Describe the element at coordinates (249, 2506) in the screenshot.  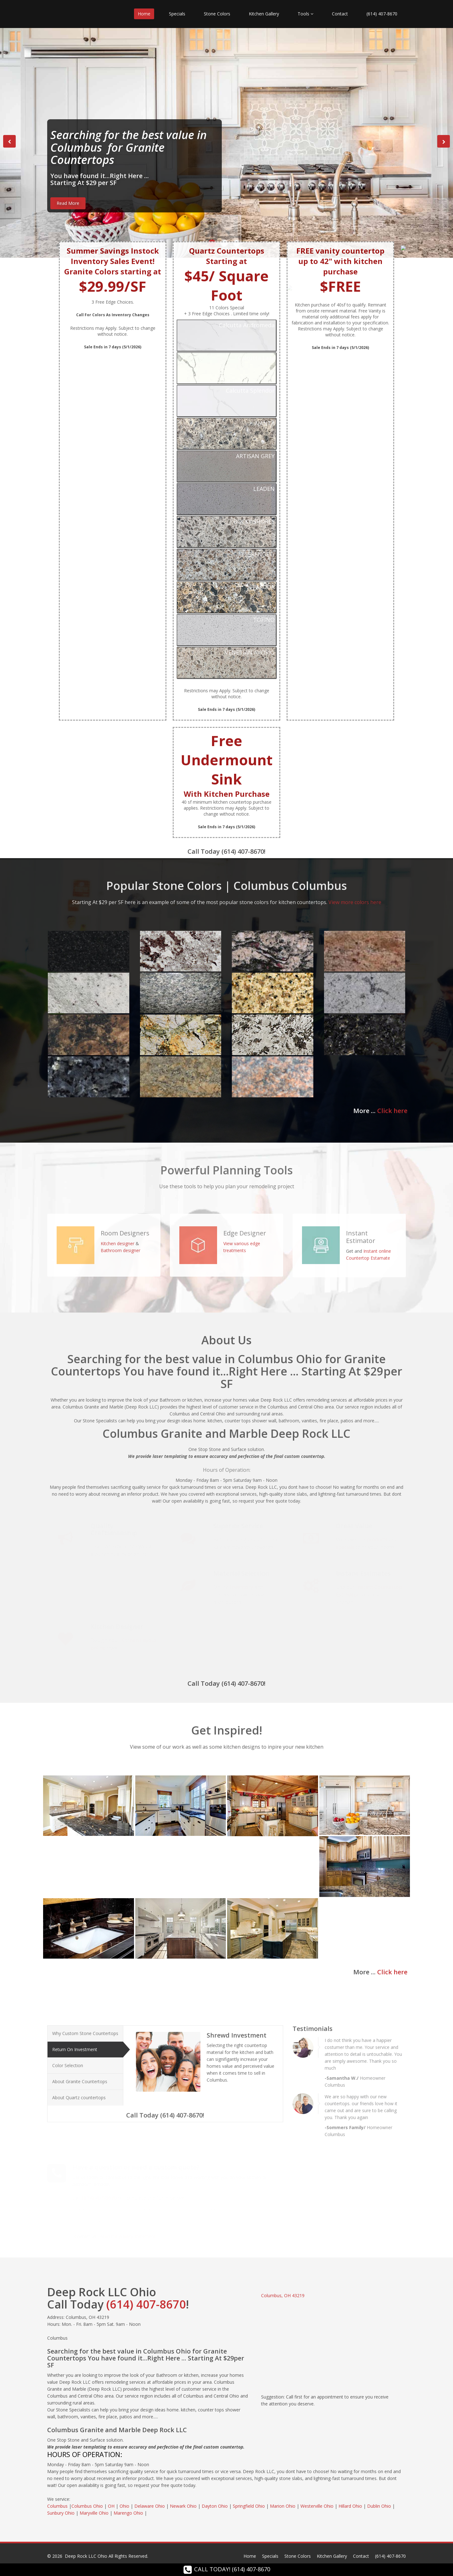
I see `Springfield Ohio` at that location.